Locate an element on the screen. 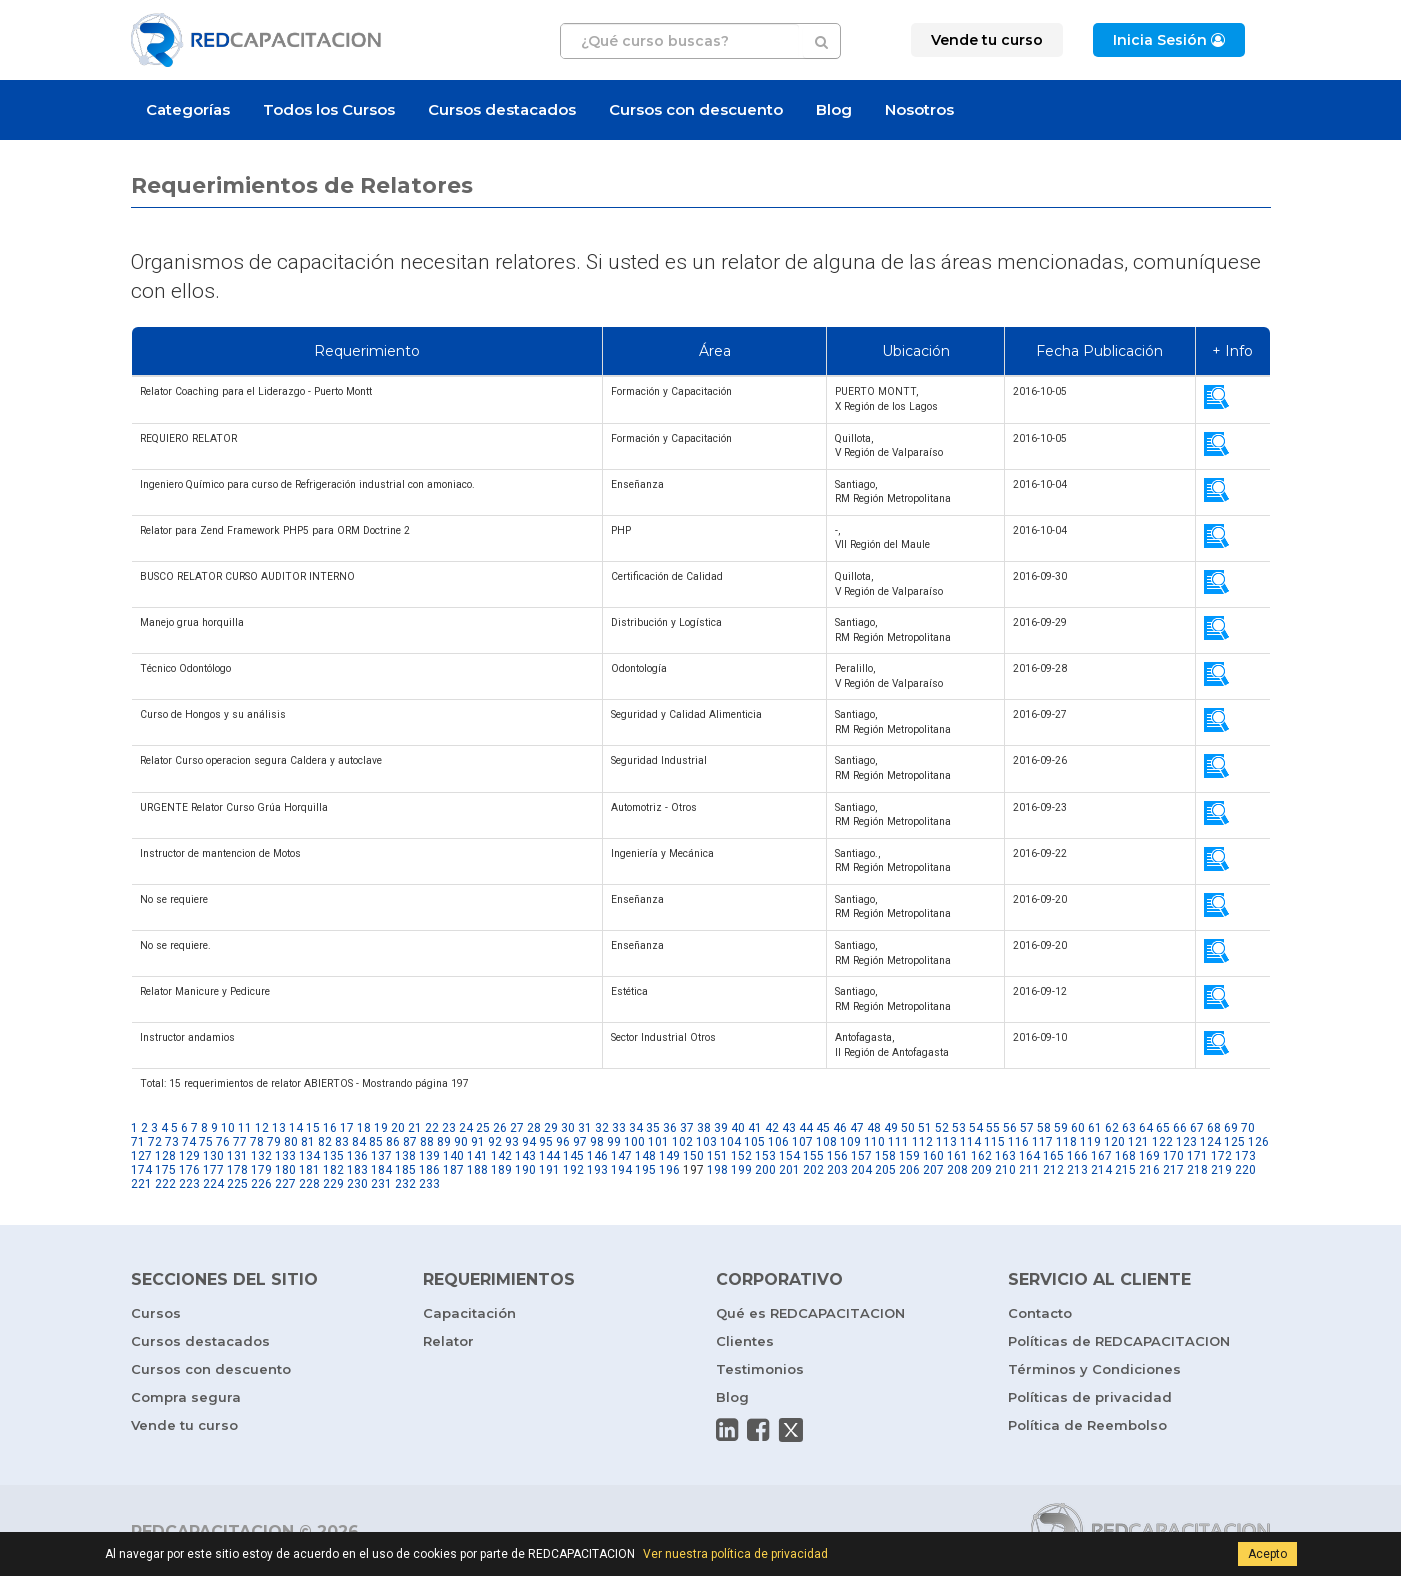 This screenshot has height=1576, width=1401. 123 is located at coordinates (1186, 1142).